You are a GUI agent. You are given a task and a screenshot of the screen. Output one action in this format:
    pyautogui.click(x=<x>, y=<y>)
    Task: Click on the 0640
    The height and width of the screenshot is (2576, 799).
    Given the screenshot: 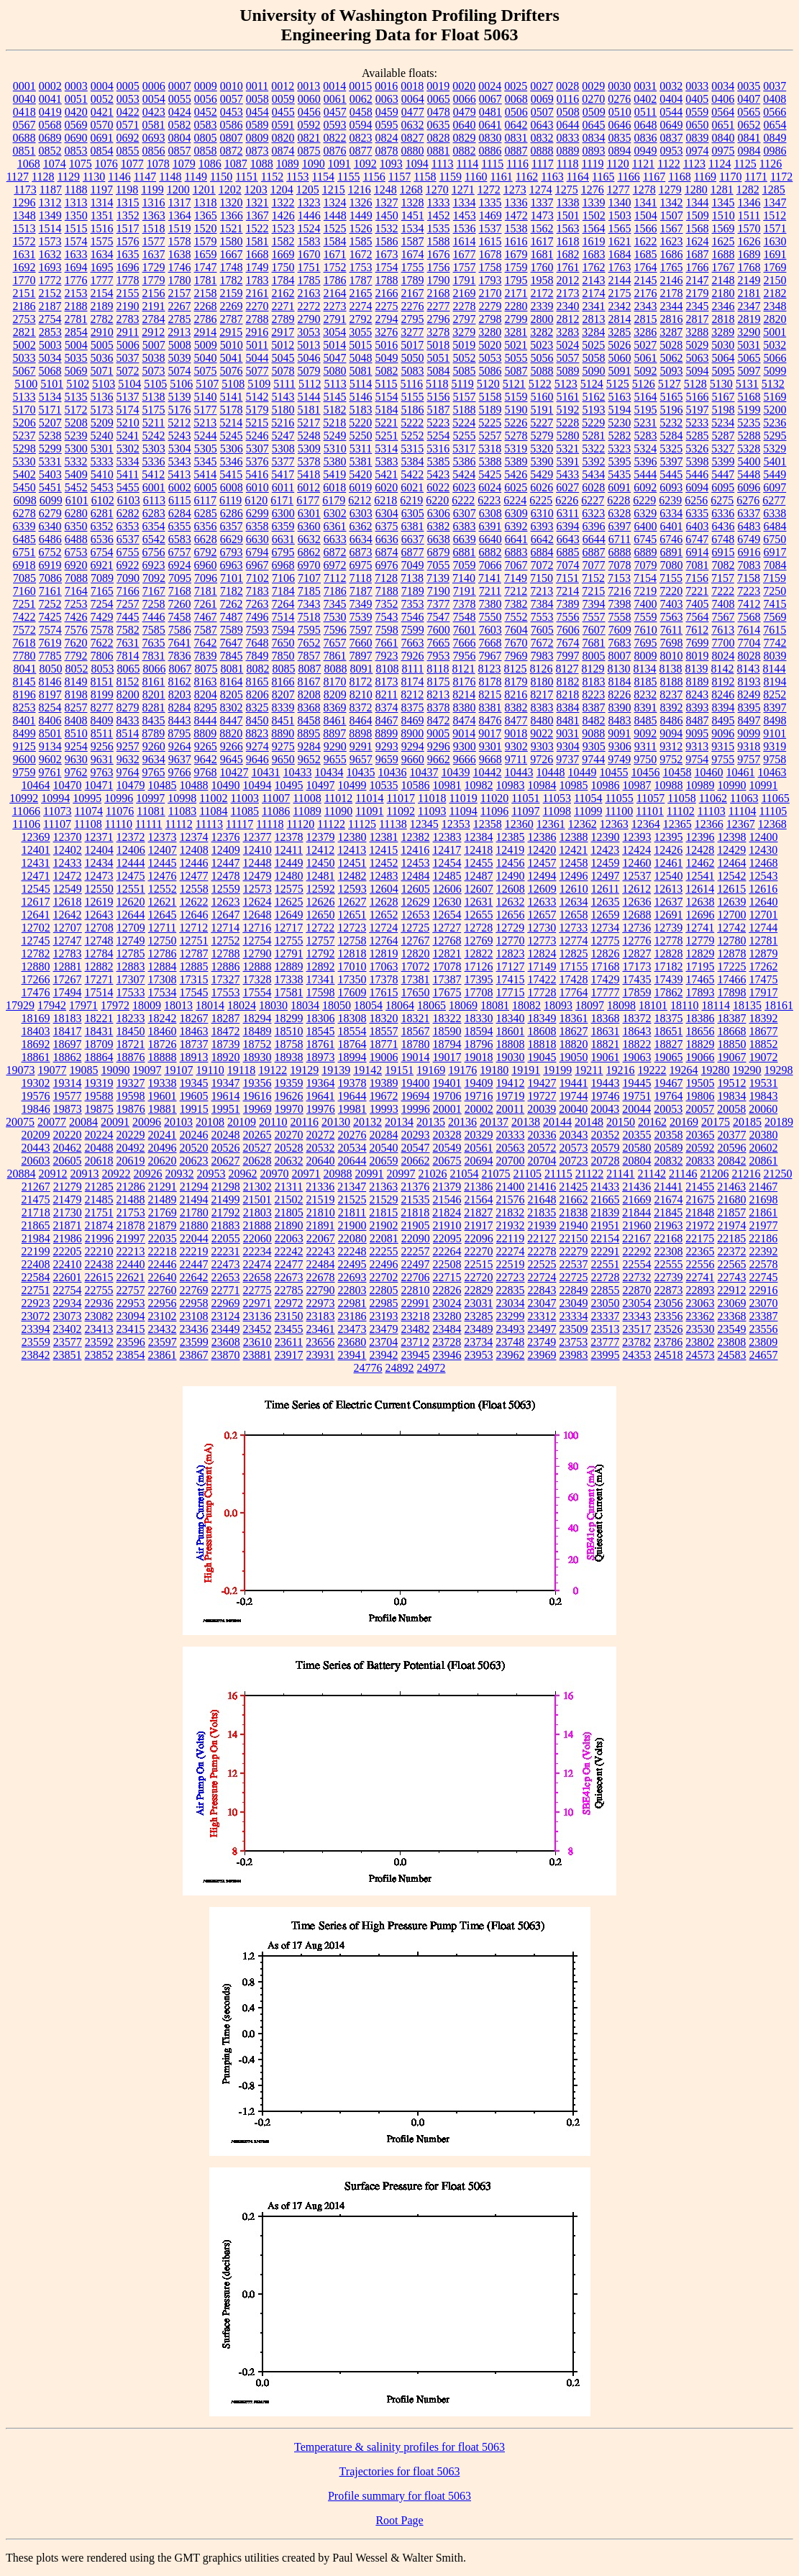 What is the action you would take?
    pyautogui.click(x=464, y=125)
    